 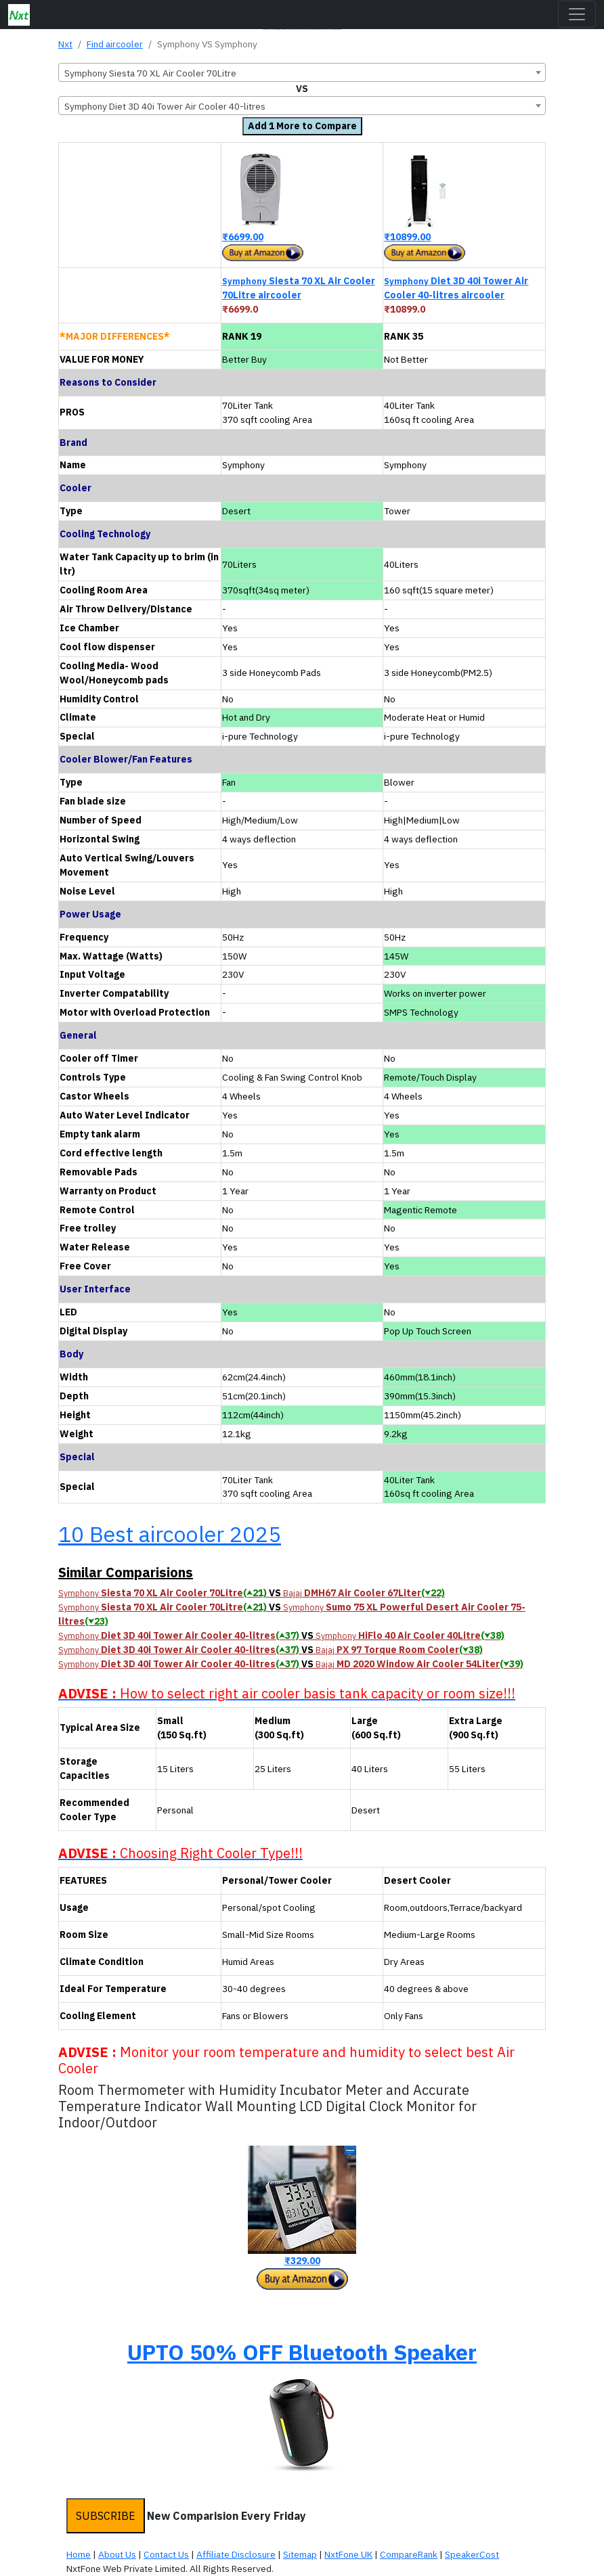 I want to click on CompareRank, so click(x=408, y=2554).